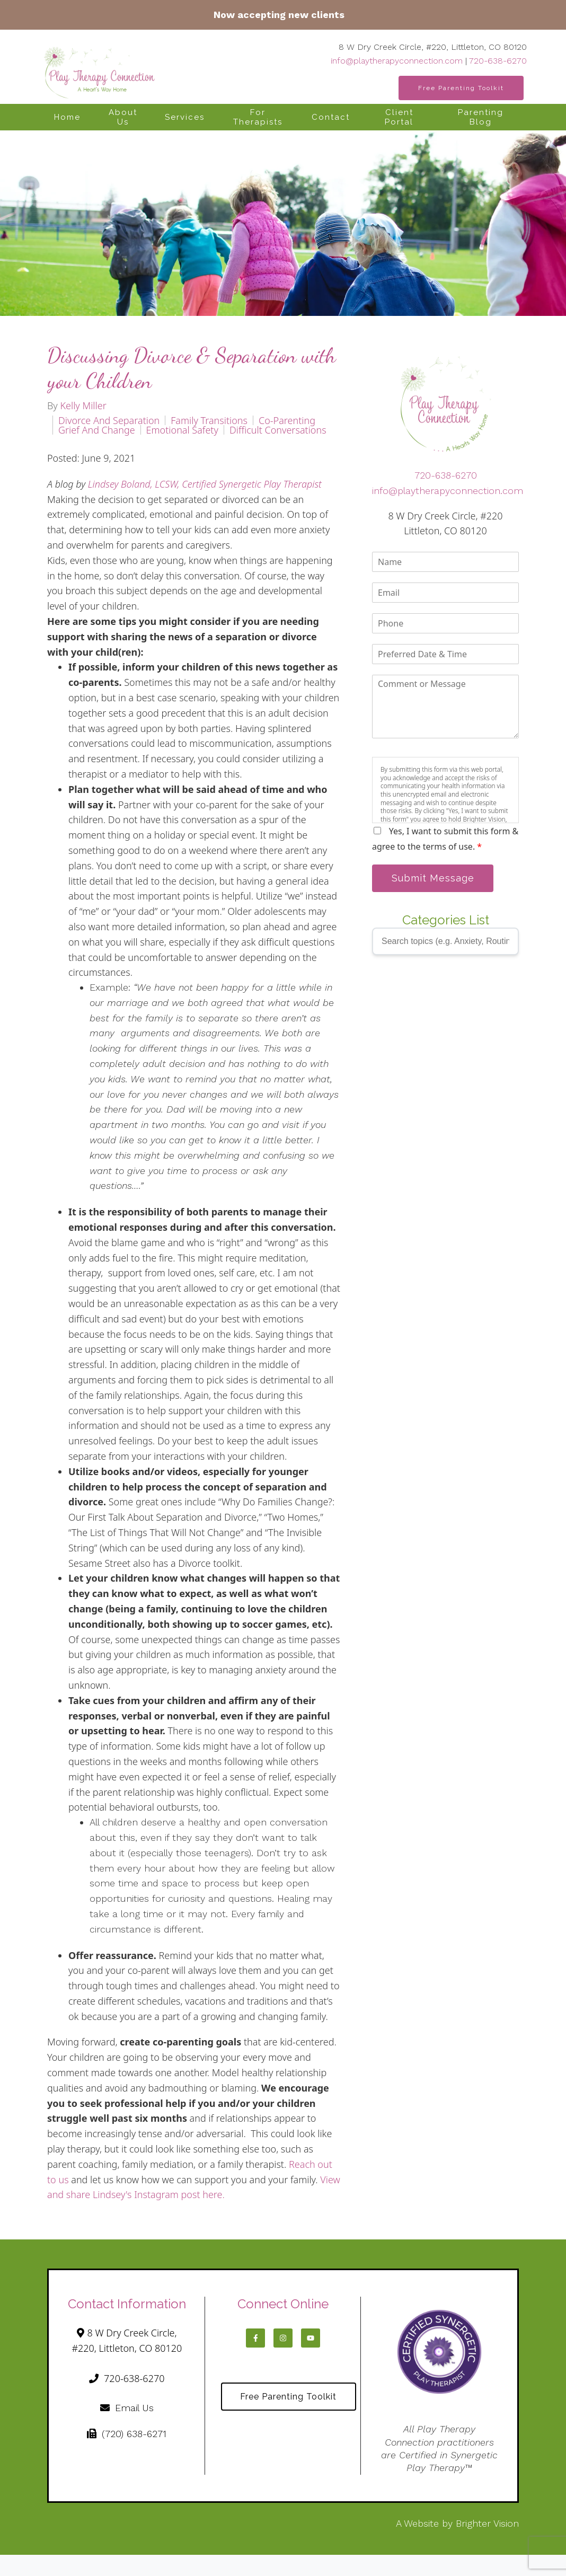  Describe the element at coordinates (67, 117) in the screenshot. I see `Home` at that location.